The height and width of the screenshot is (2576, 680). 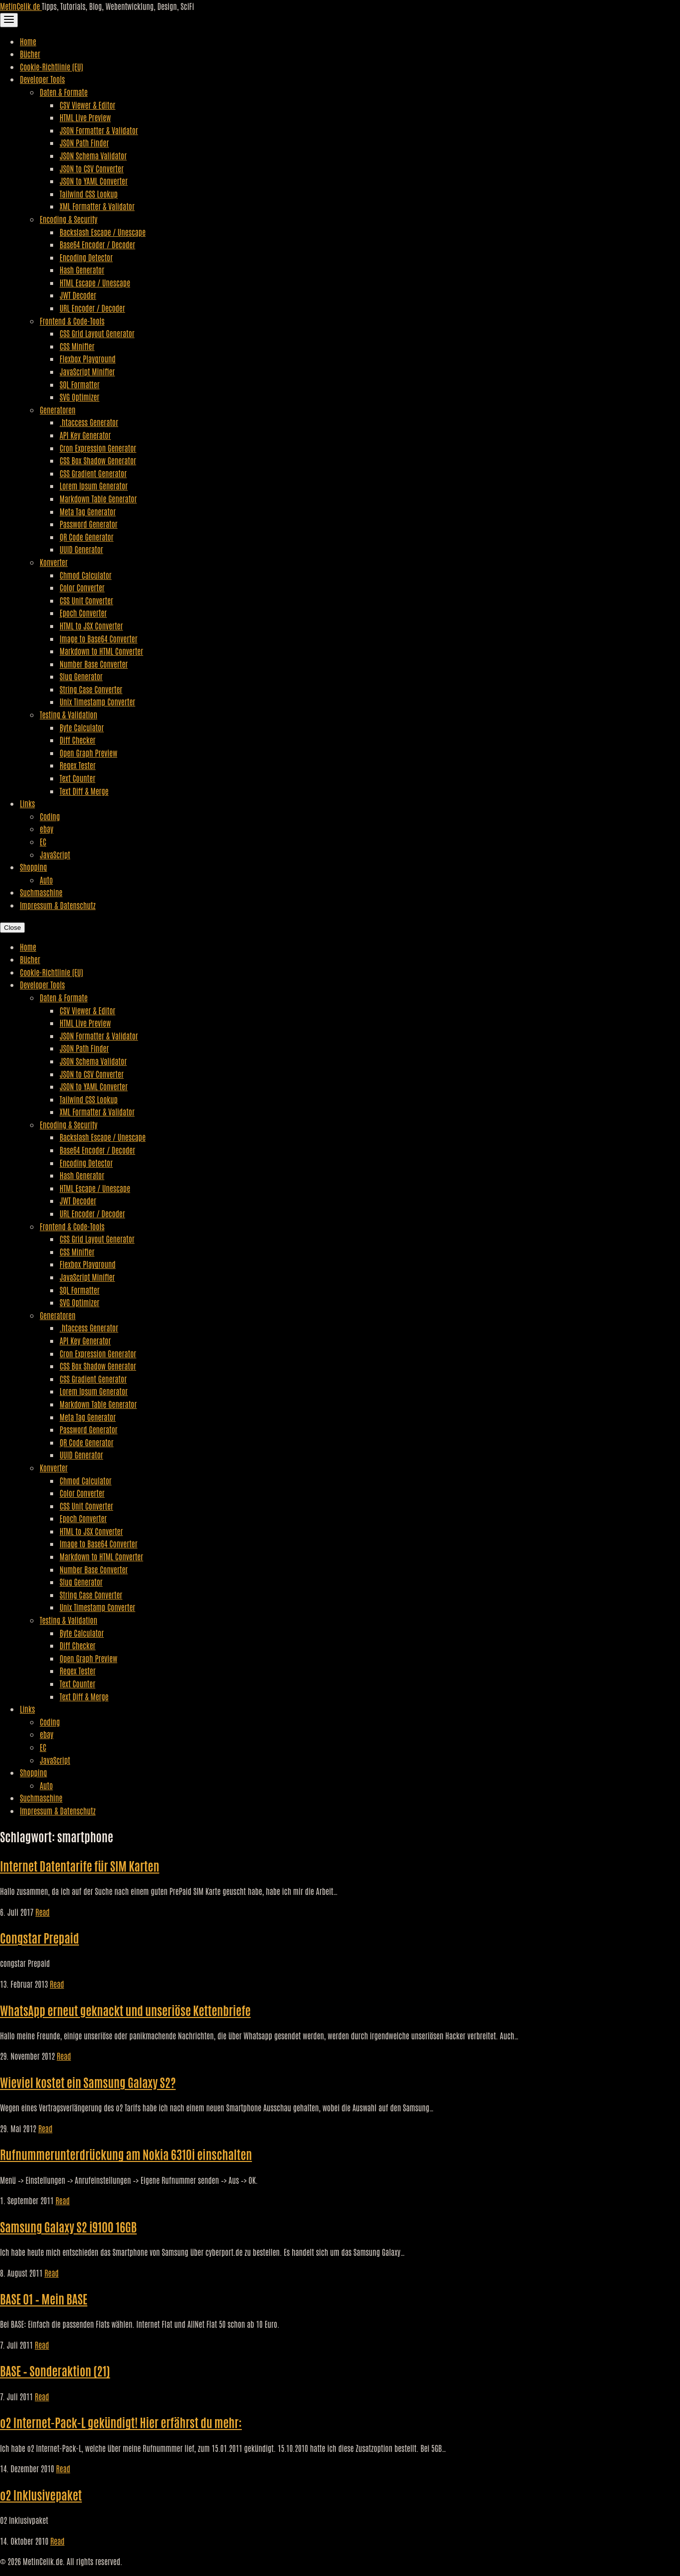 I want to click on Tailwind CSS Lookup, so click(x=89, y=194).